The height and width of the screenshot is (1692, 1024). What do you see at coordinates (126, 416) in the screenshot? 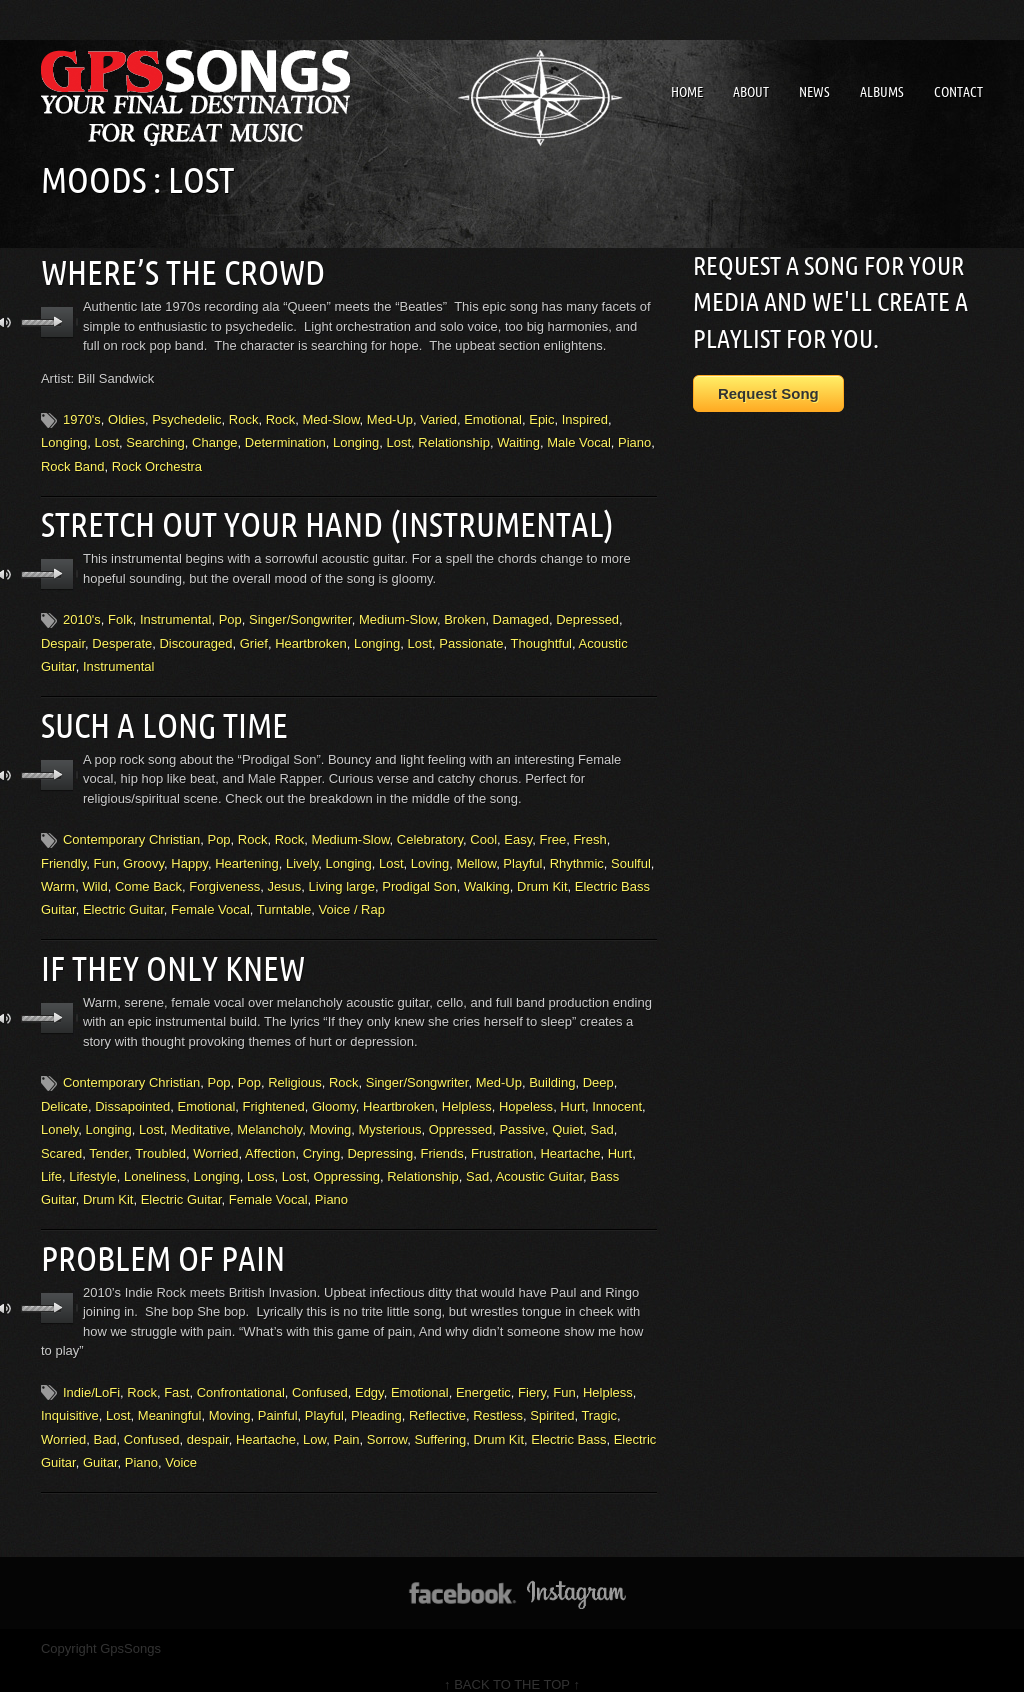
I see `Oldies` at bounding box center [126, 416].